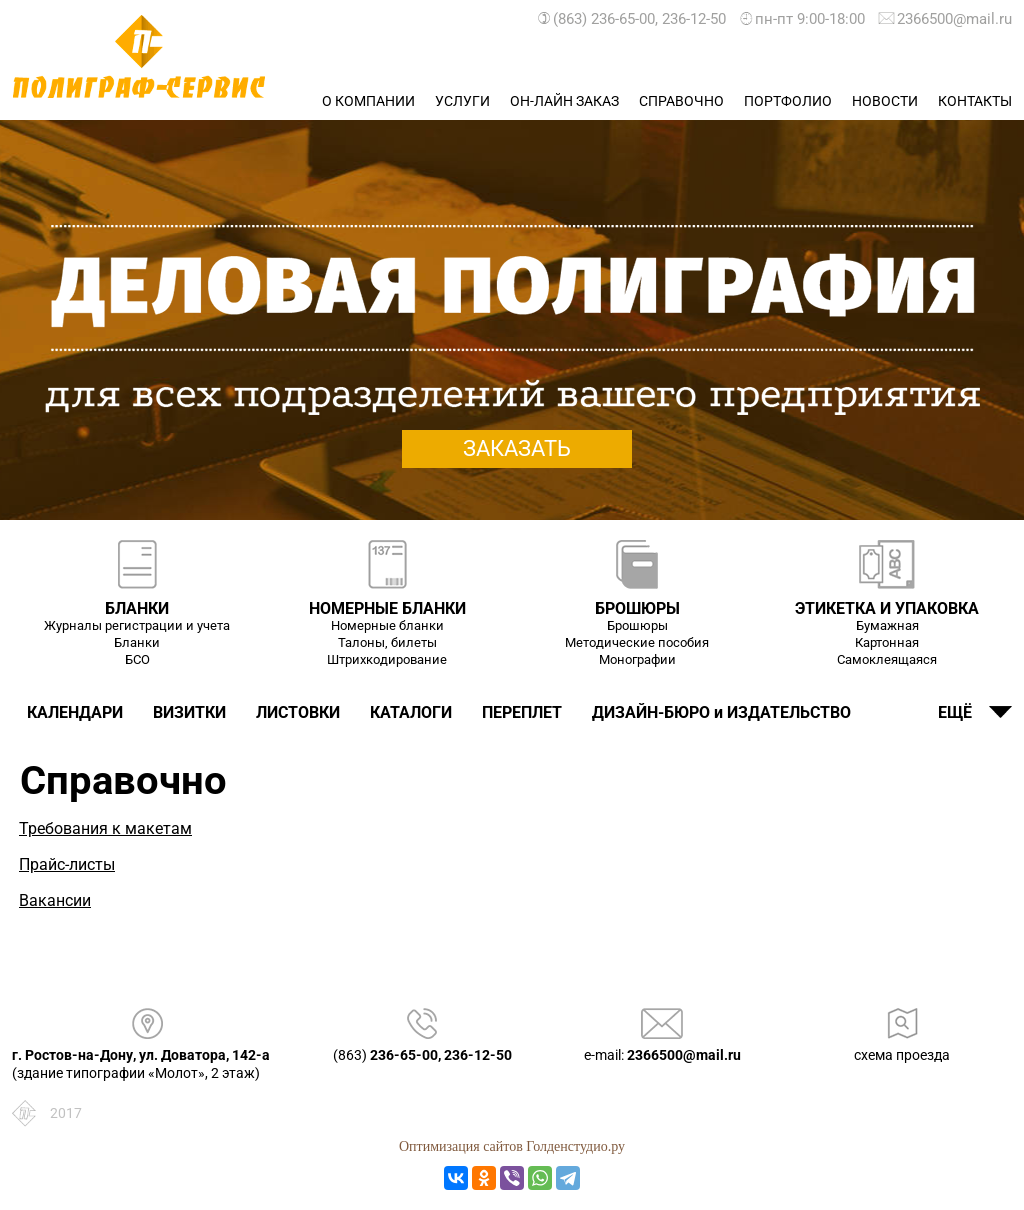  What do you see at coordinates (940, 19) in the screenshot?
I see `2366500@mail.ru` at bounding box center [940, 19].